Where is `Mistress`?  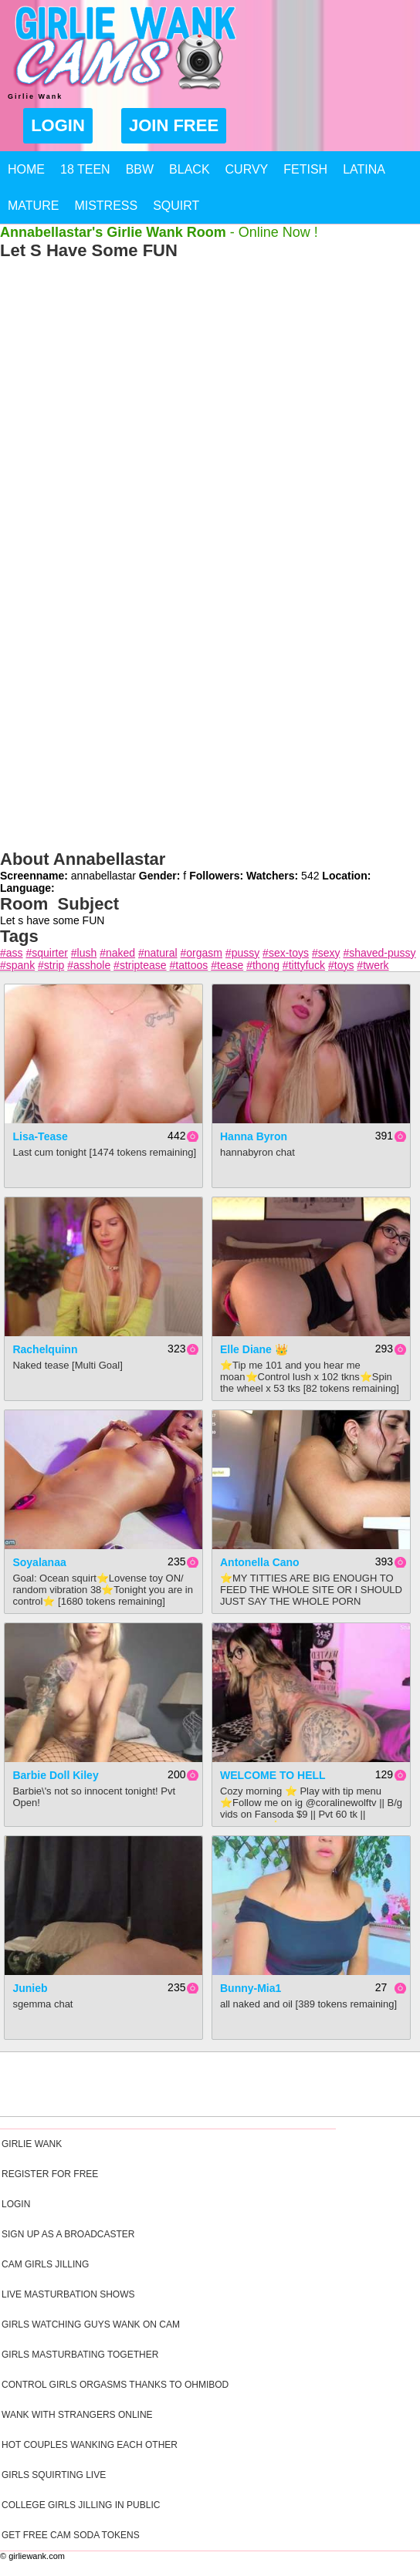
Mistress is located at coordinates (105, 205).